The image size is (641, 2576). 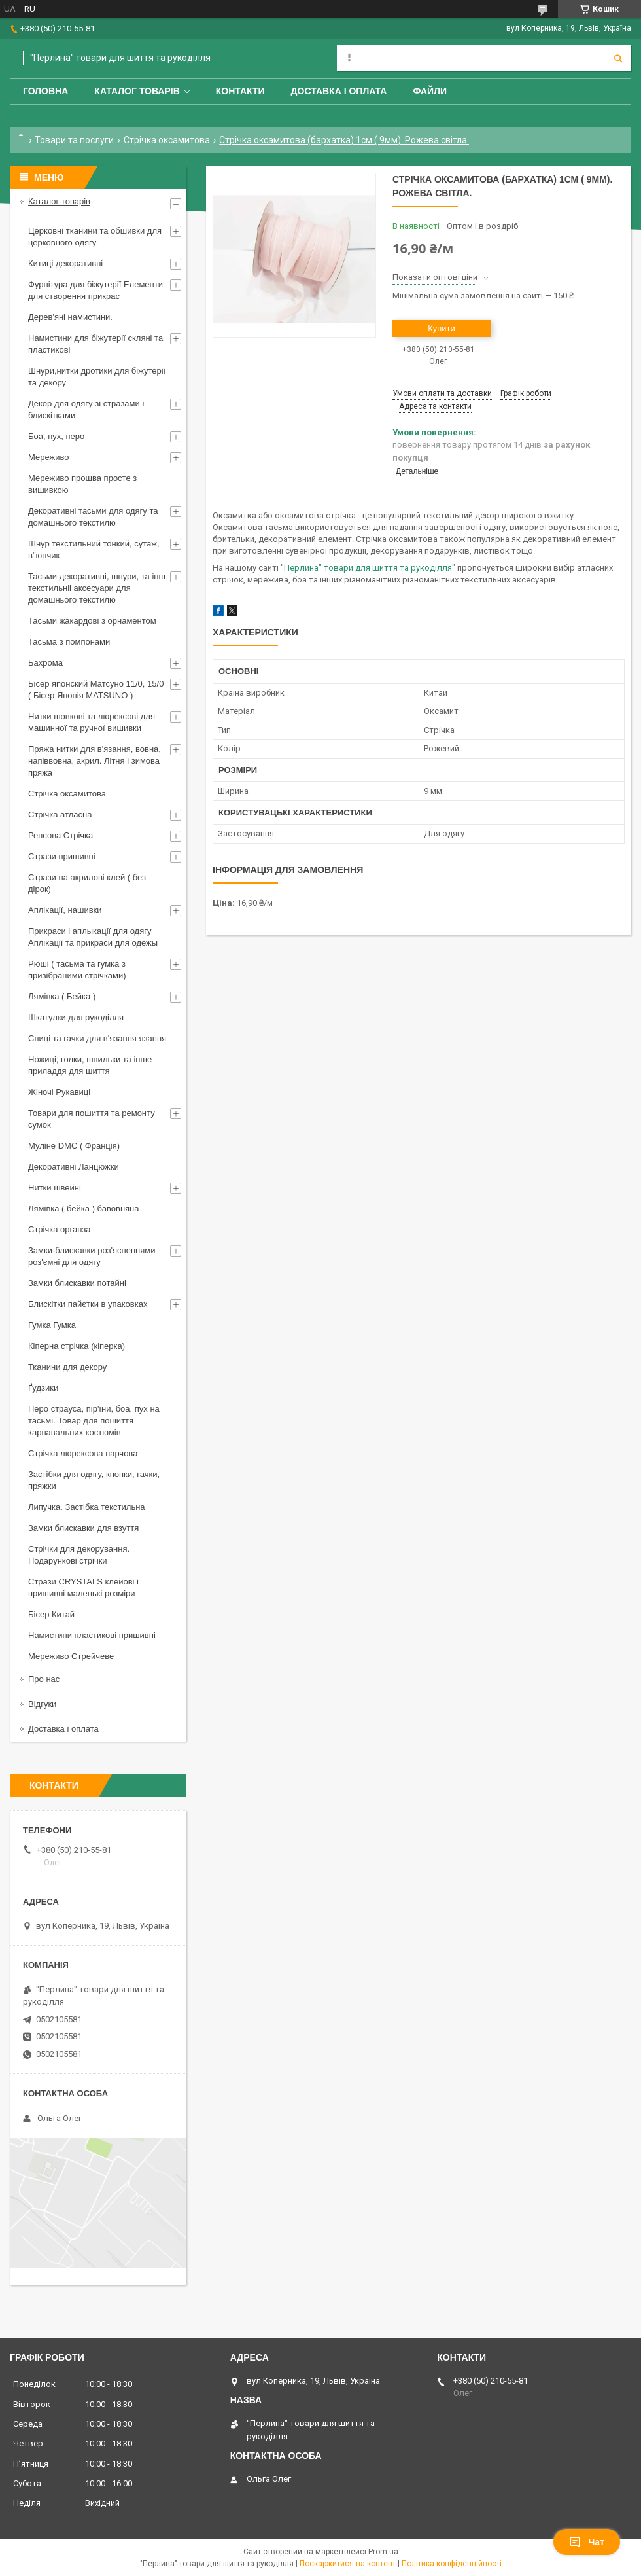 I want to click on Тасьми жакардові з орнаментом, so click(x=92, y=621).